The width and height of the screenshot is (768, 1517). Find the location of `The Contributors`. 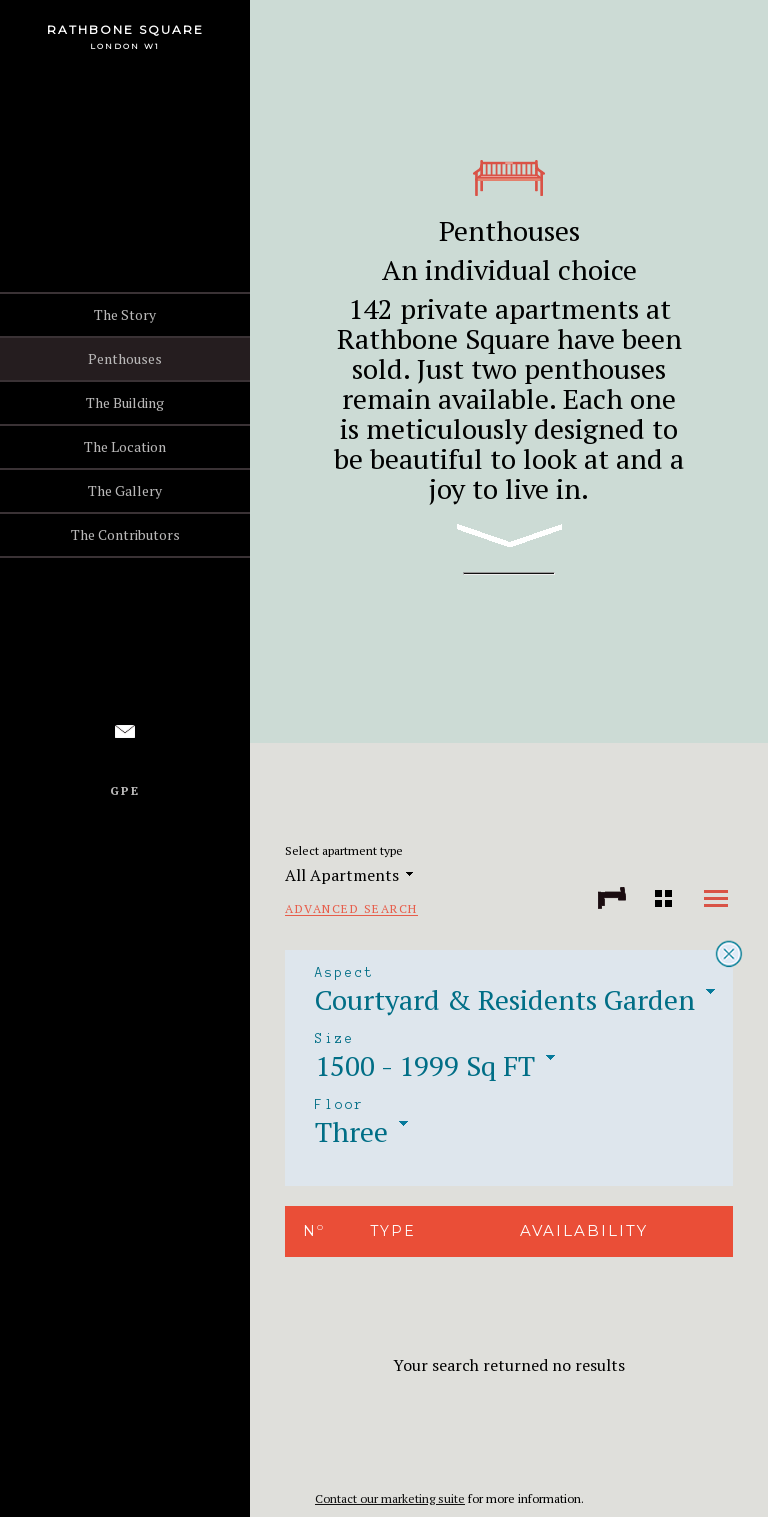

The Contributors is located at coordinates (125, 534).